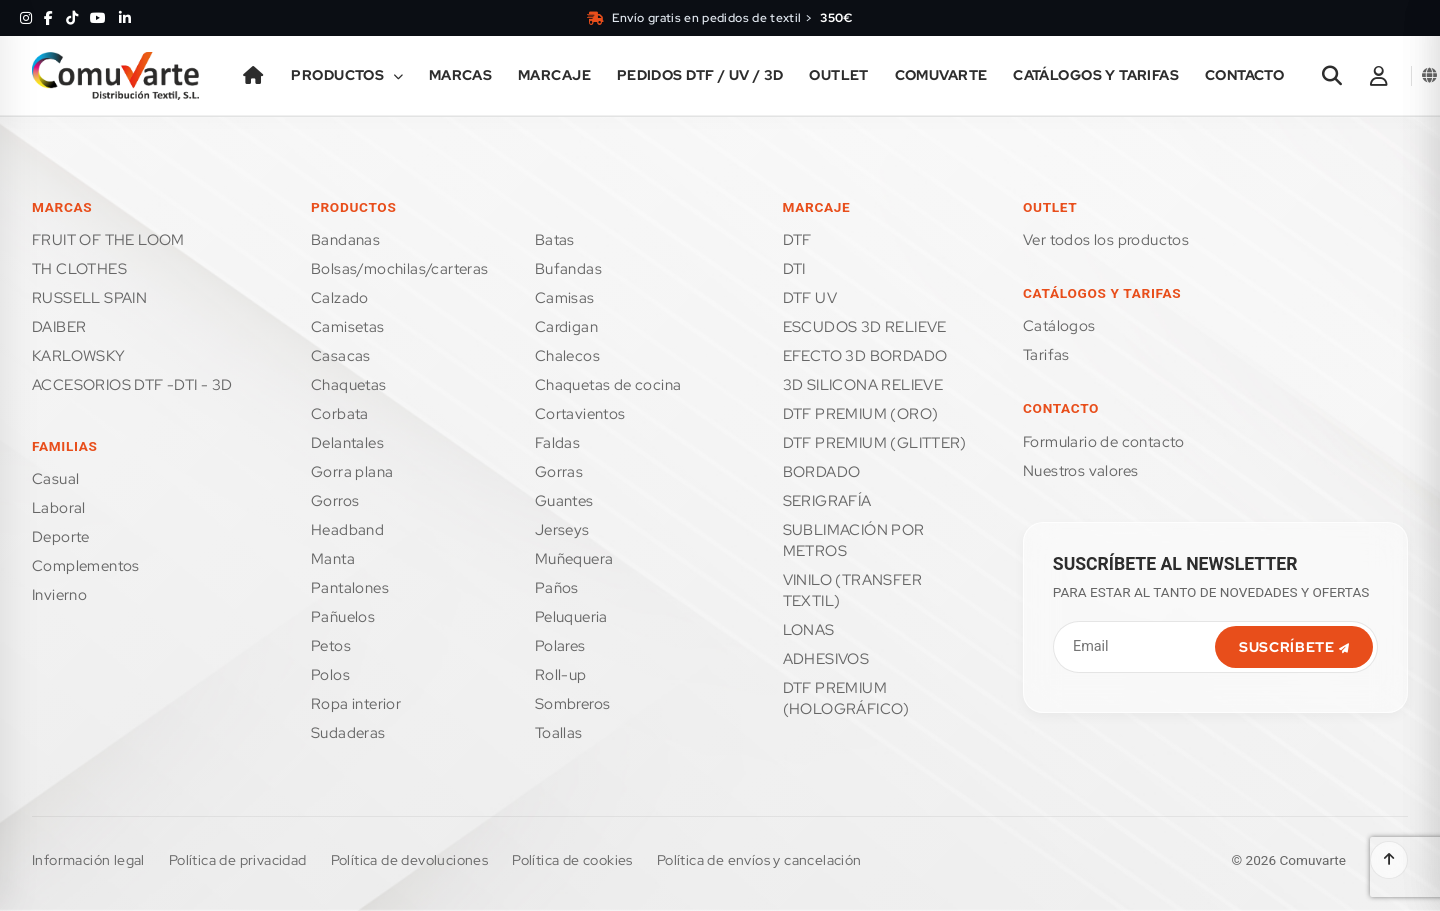 This screenshot has width=1440, height=911. I want to click on RUSSELL SPAIN, so click(89, 298).